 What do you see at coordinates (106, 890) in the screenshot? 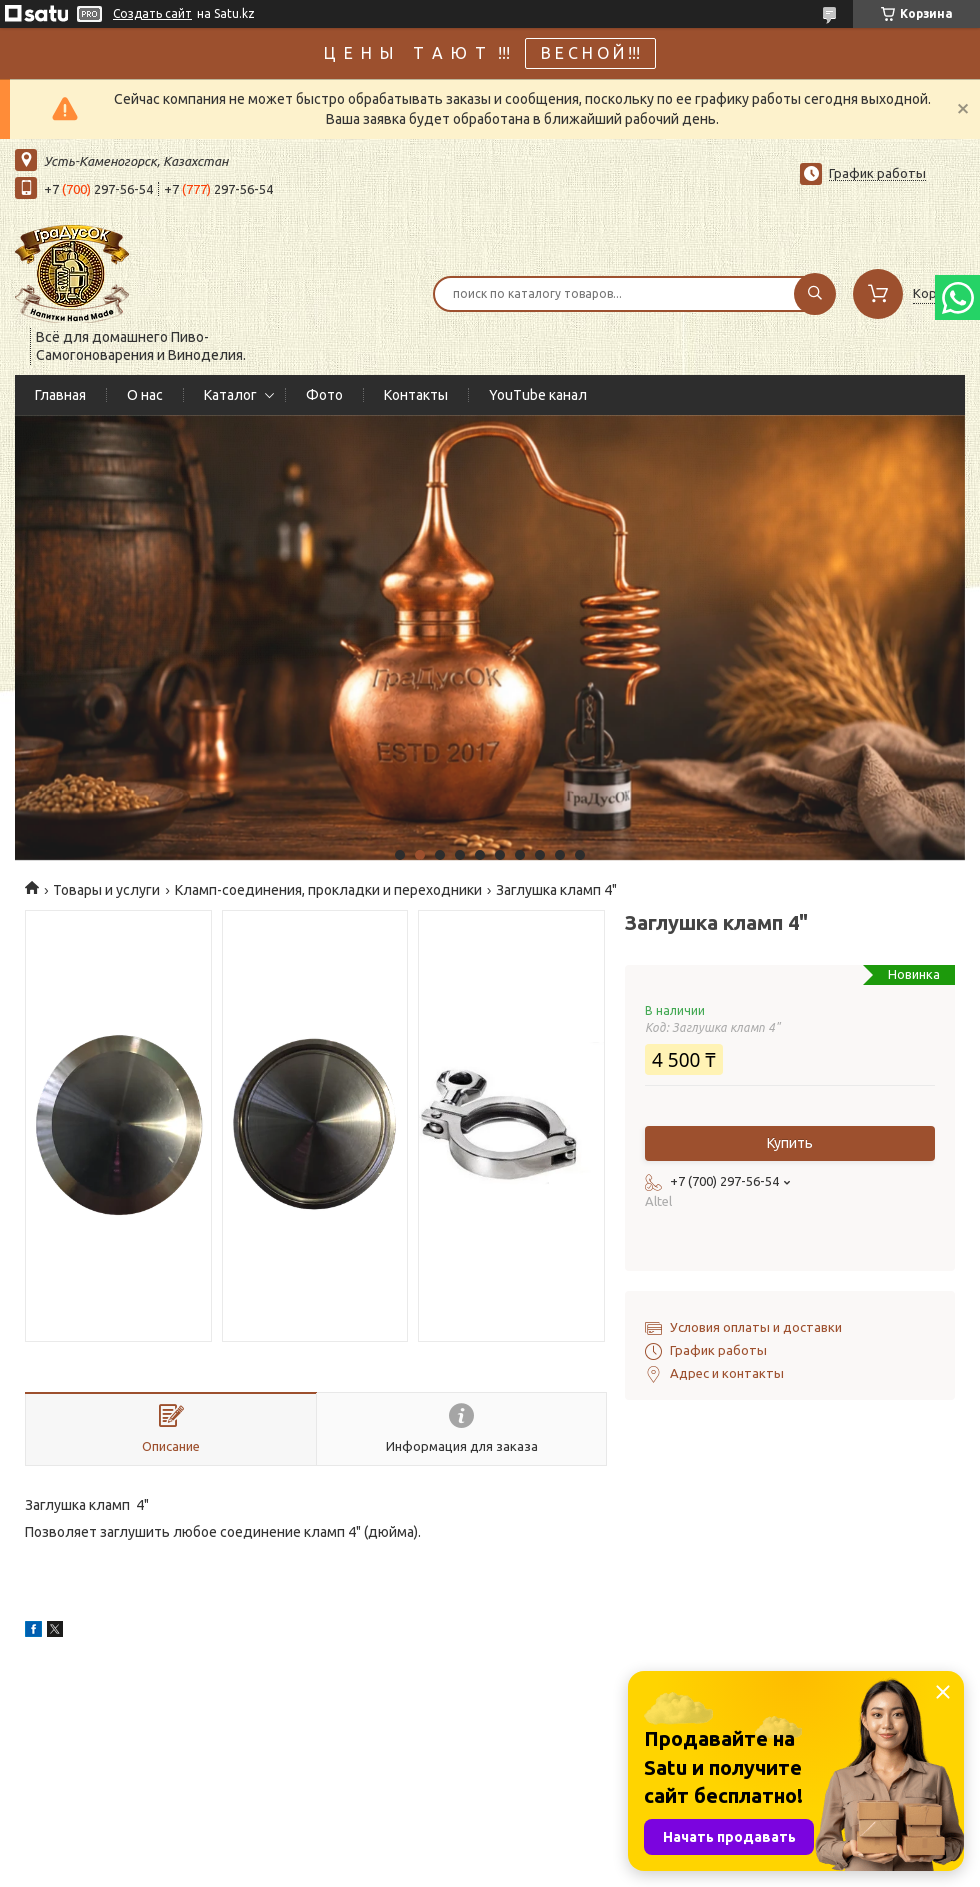
I see `Товары и услуги` at bounding box center [106, 890].